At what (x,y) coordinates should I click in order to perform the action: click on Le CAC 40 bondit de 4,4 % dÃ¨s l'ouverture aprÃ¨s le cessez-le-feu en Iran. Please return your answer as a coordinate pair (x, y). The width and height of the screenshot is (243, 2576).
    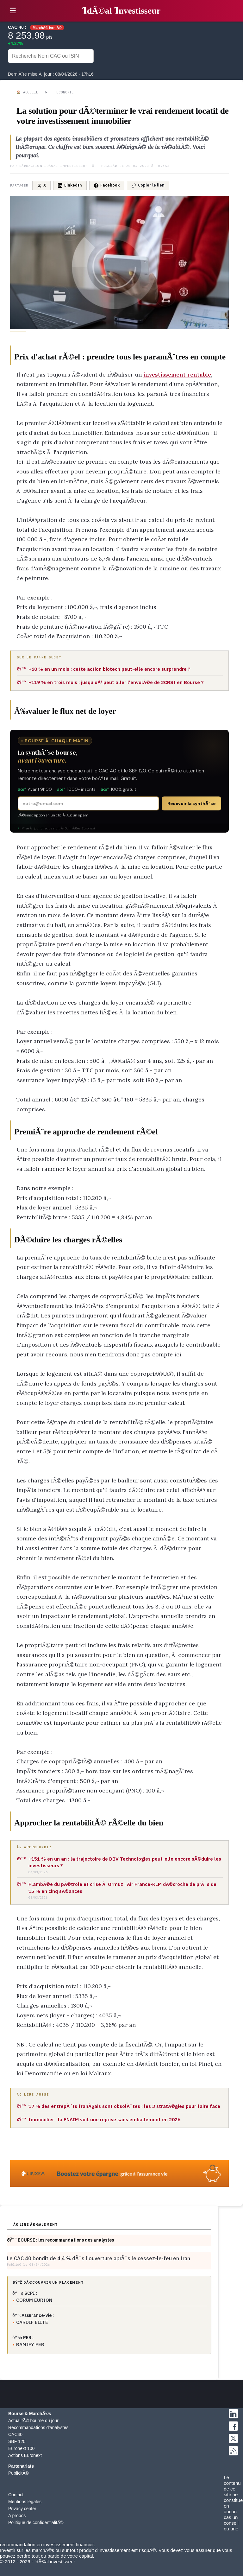
    Looking at the image, I should click on (98, 2258).